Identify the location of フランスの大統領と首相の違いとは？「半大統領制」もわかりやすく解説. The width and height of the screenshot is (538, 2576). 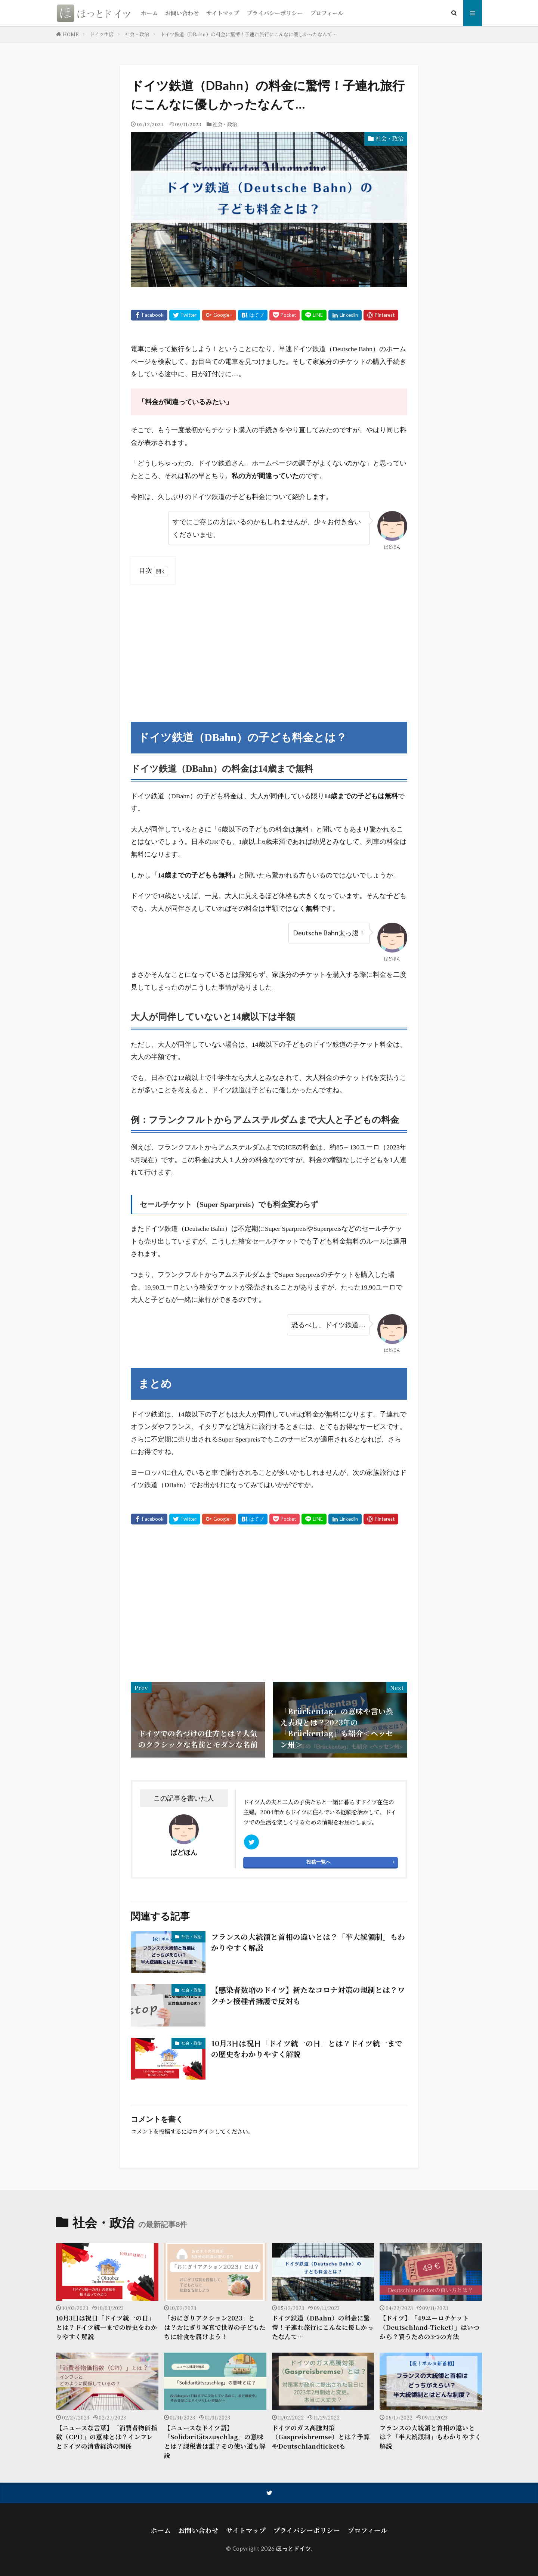
(308, 1942).